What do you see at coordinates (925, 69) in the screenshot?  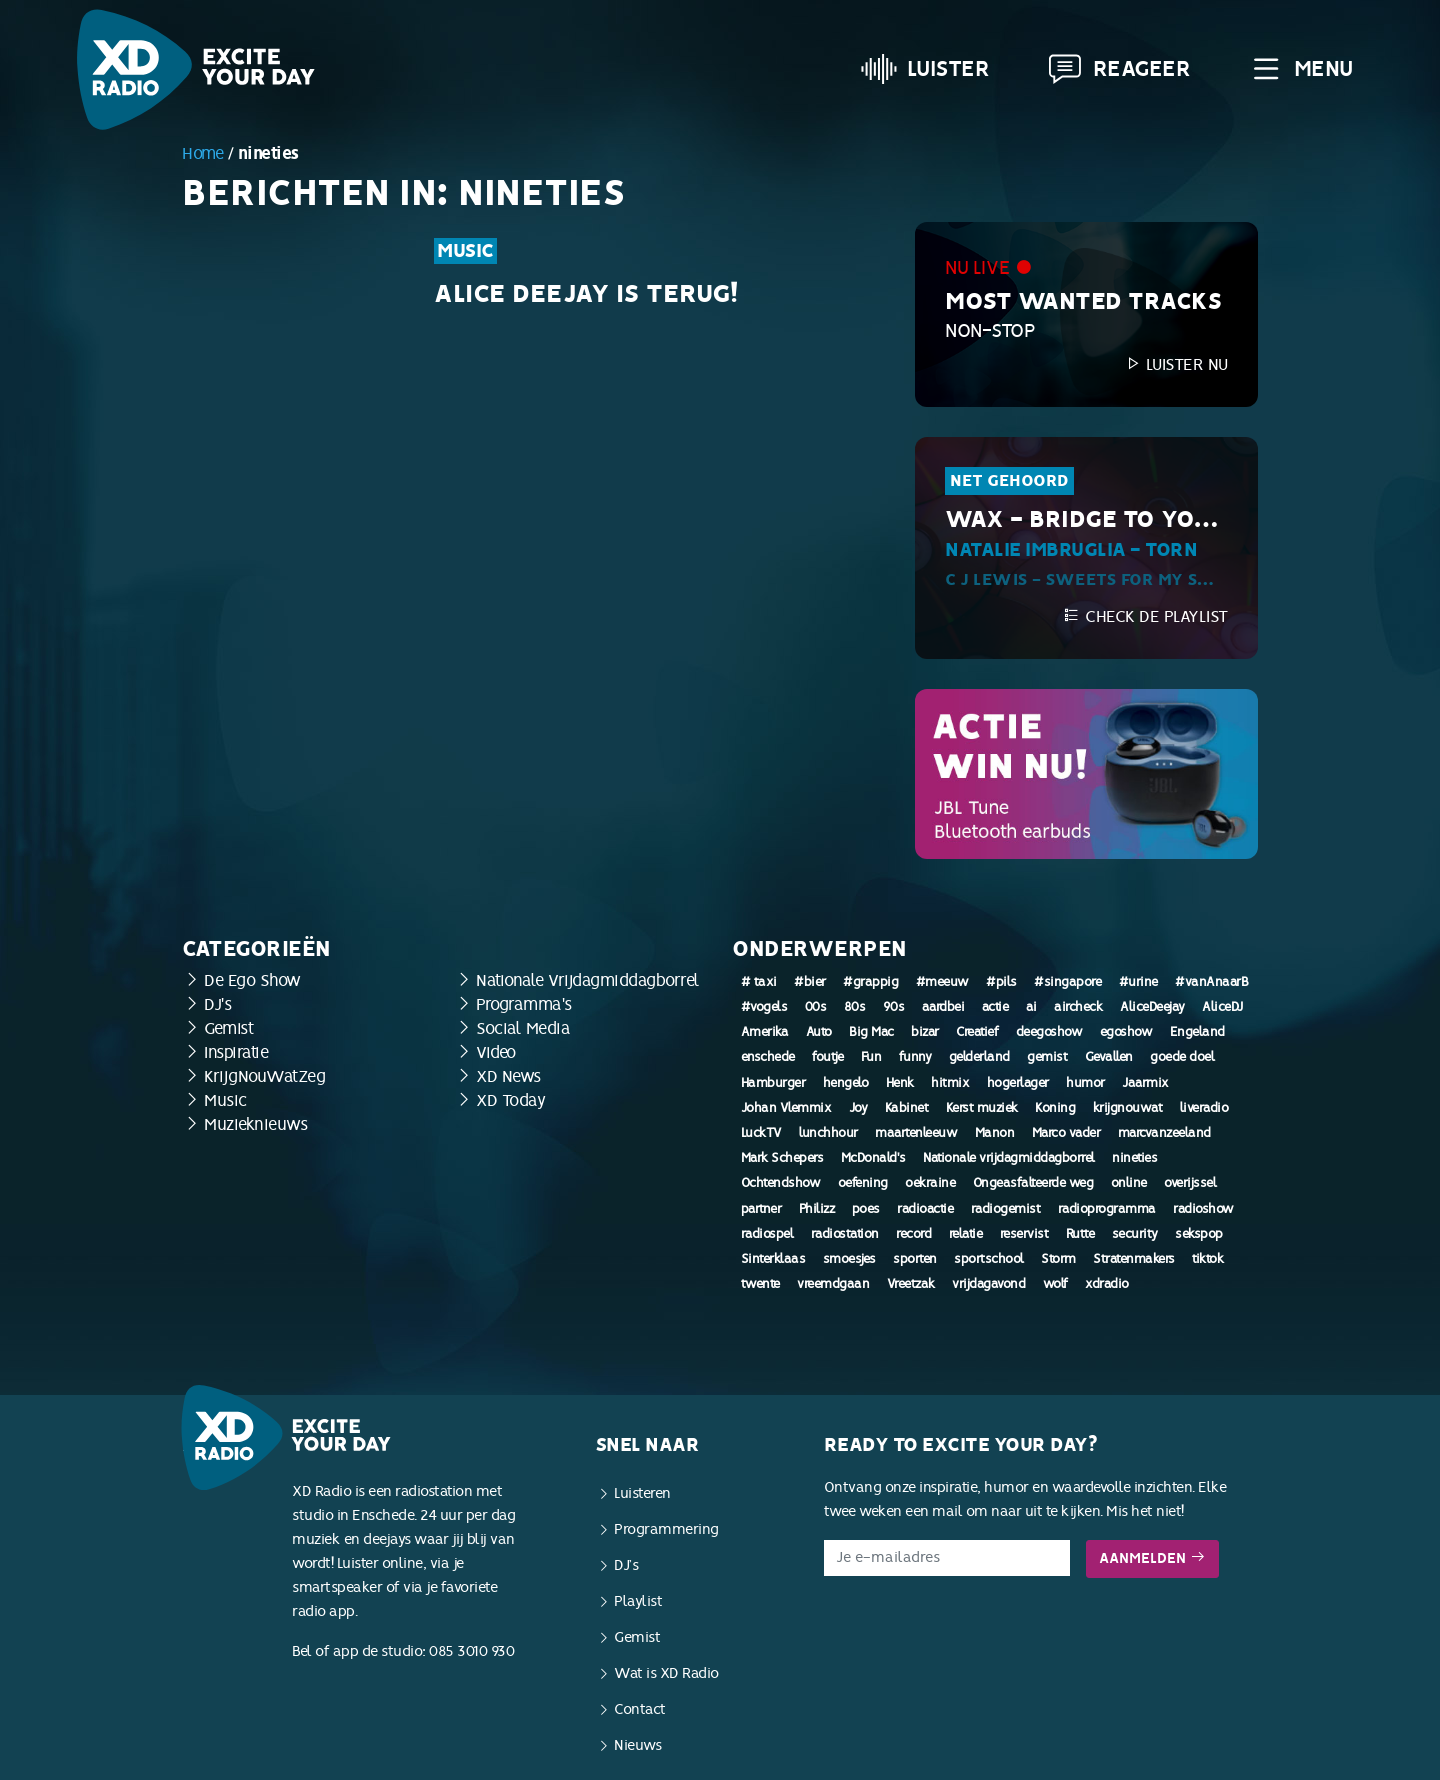 I see `Luister` at bounding box center [925, 69].